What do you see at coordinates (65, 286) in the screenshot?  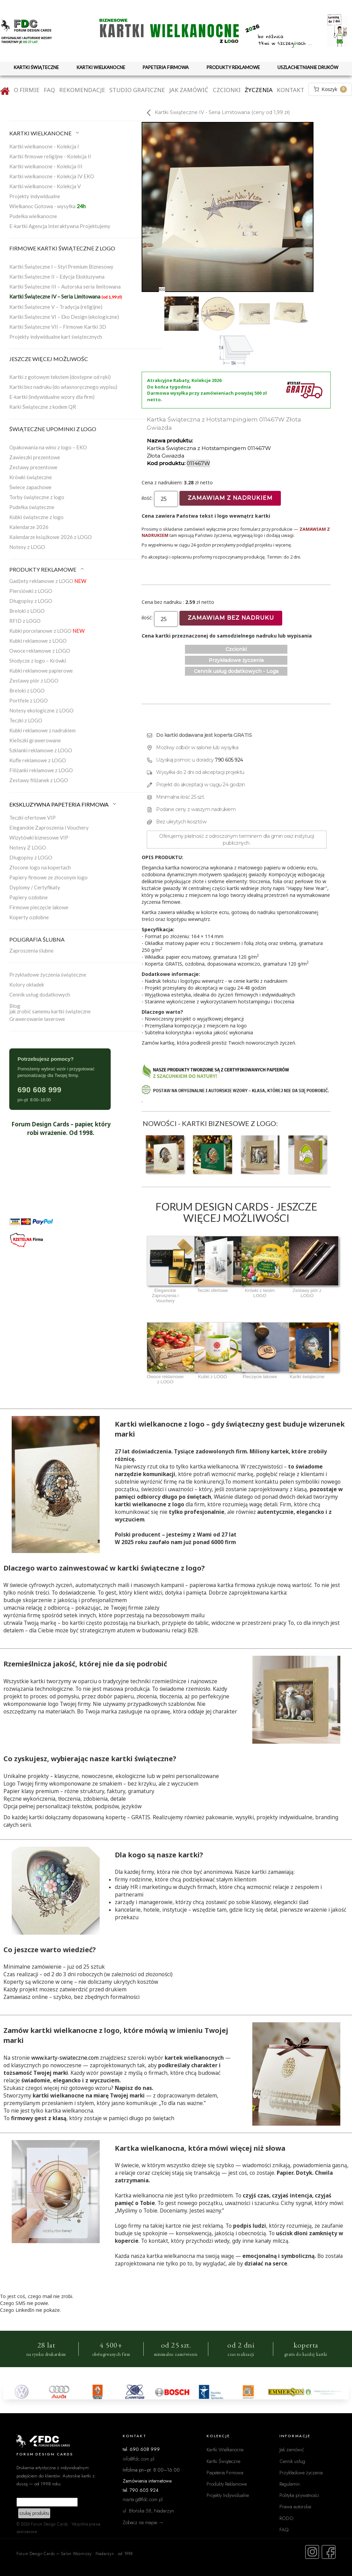 I see `Kartki Świąteczne III – Autorska seria limitowana` at bounding box center [65, 286].